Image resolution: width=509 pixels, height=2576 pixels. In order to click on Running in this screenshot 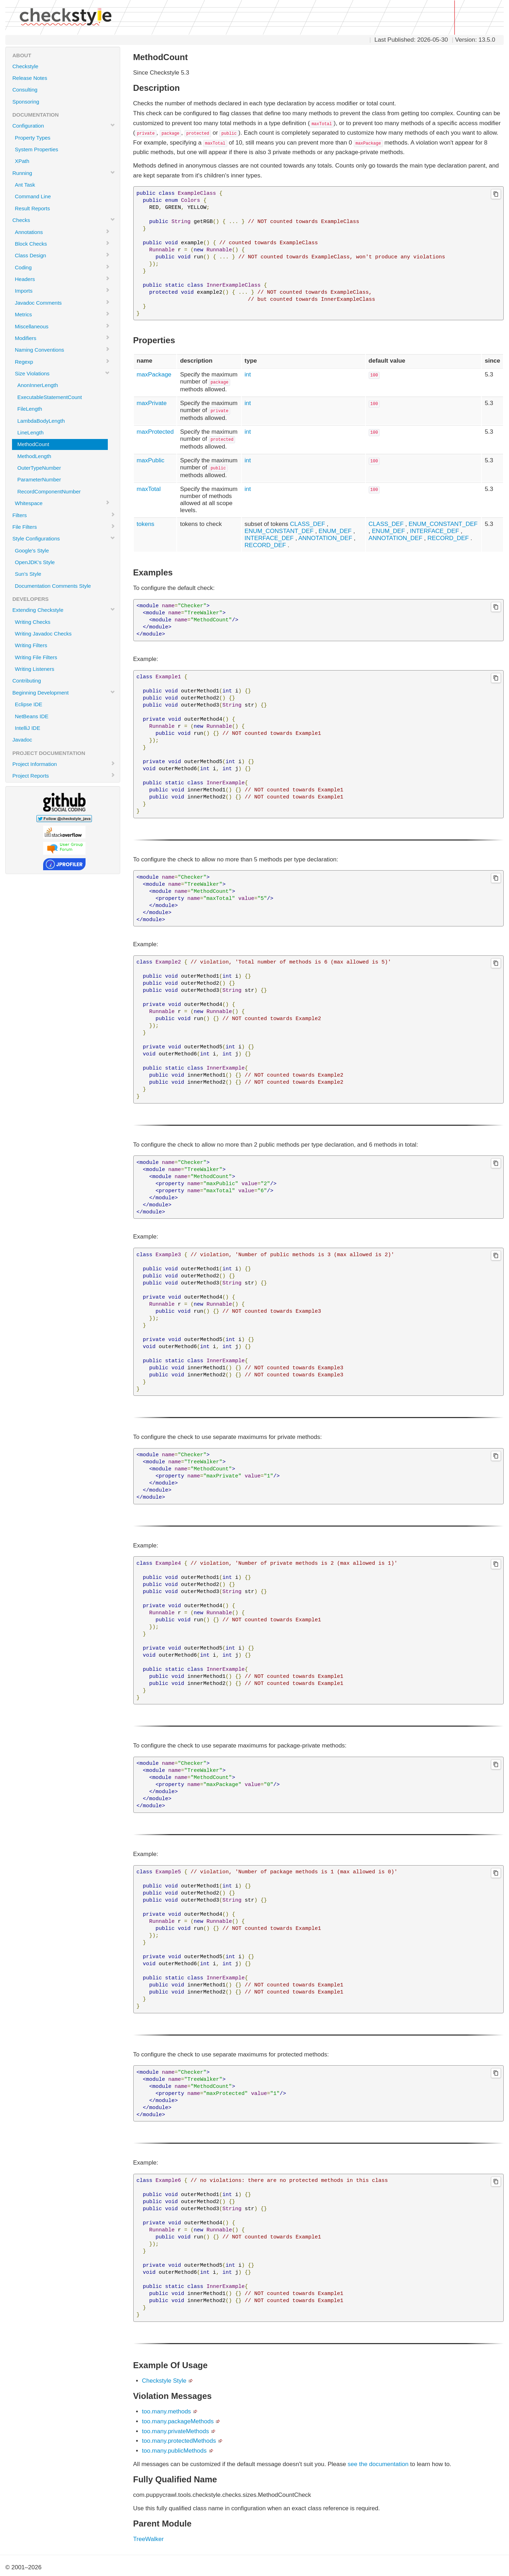, I will do `click(63, 173)`.